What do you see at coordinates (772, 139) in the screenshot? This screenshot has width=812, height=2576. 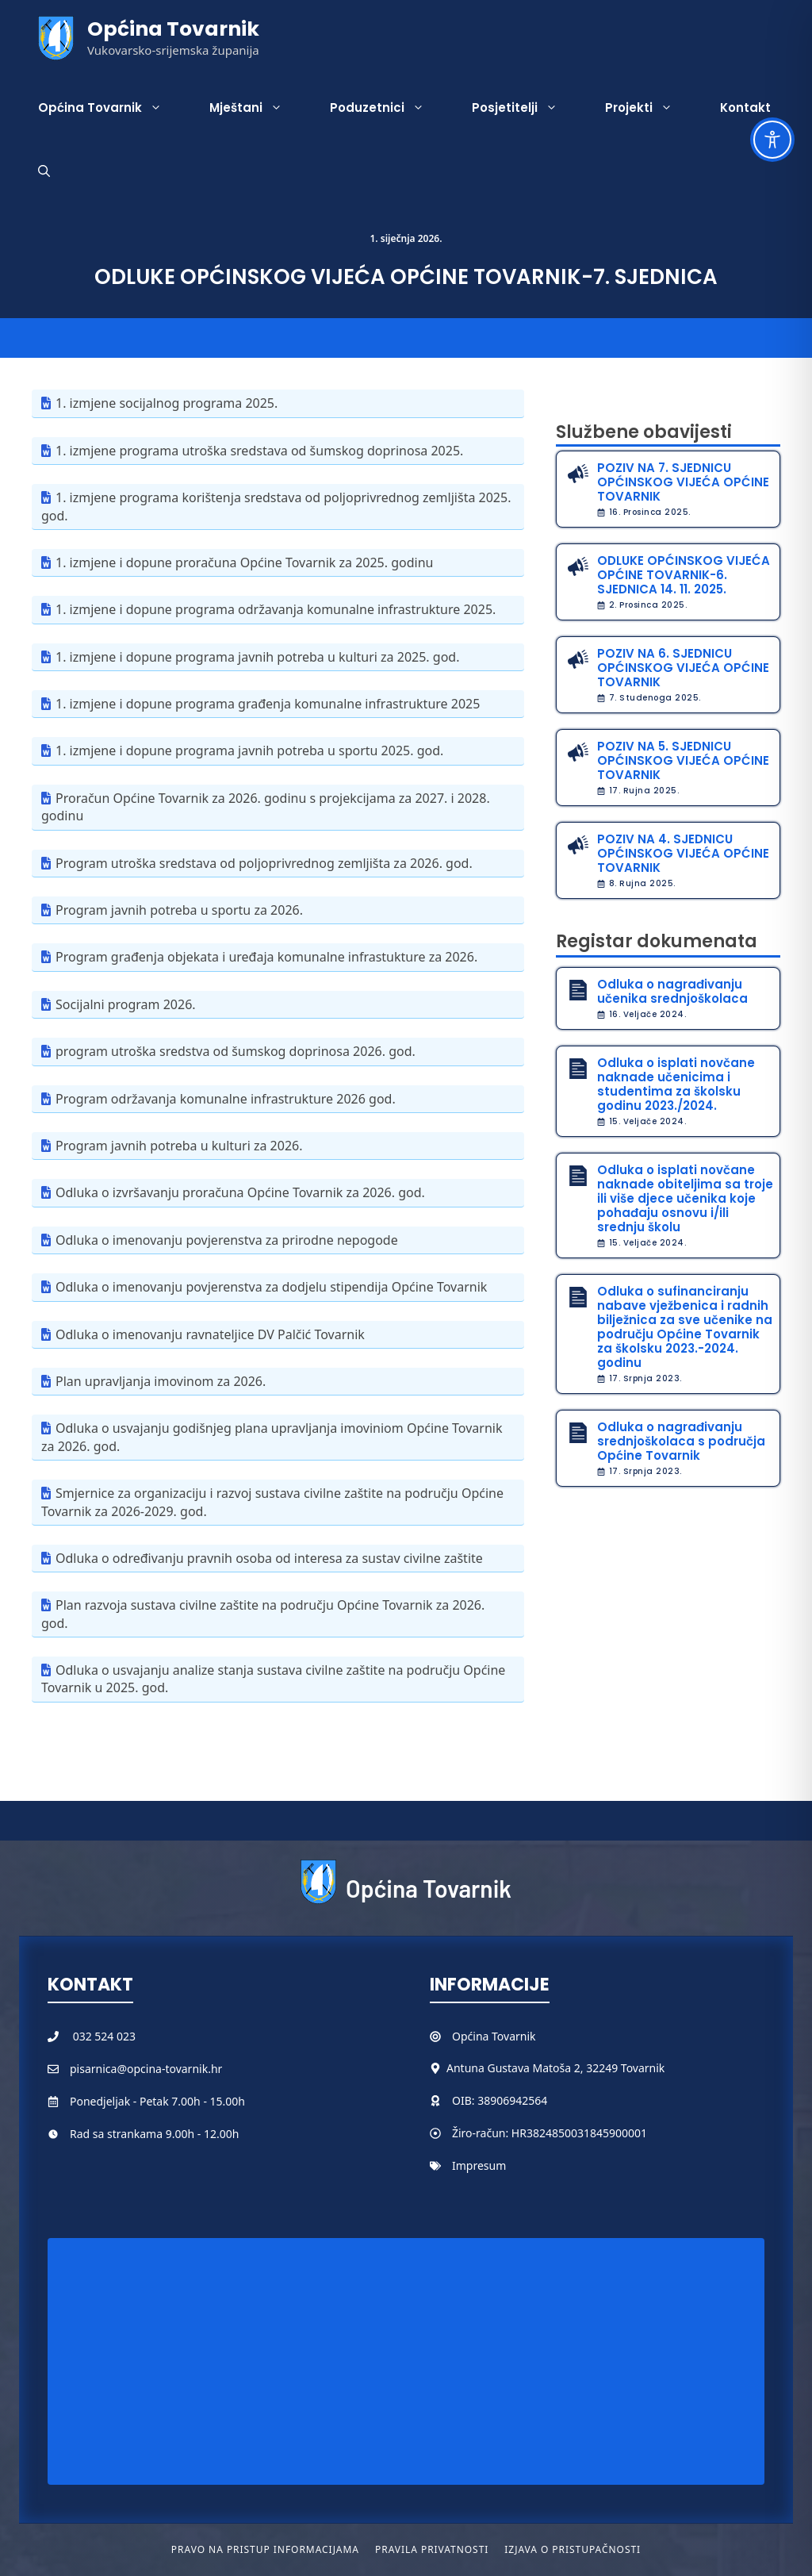 I see `[Toggle Accessibility Toolbar]` at bounding box center [772, 139].